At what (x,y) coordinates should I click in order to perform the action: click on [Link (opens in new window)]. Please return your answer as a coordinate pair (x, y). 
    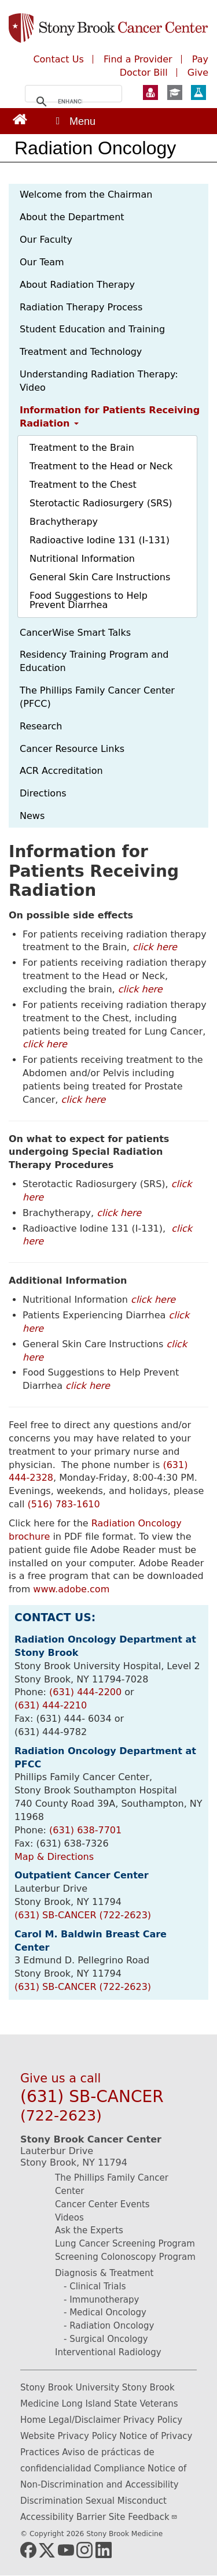
    Looking at the image, I should click on (20, 118).